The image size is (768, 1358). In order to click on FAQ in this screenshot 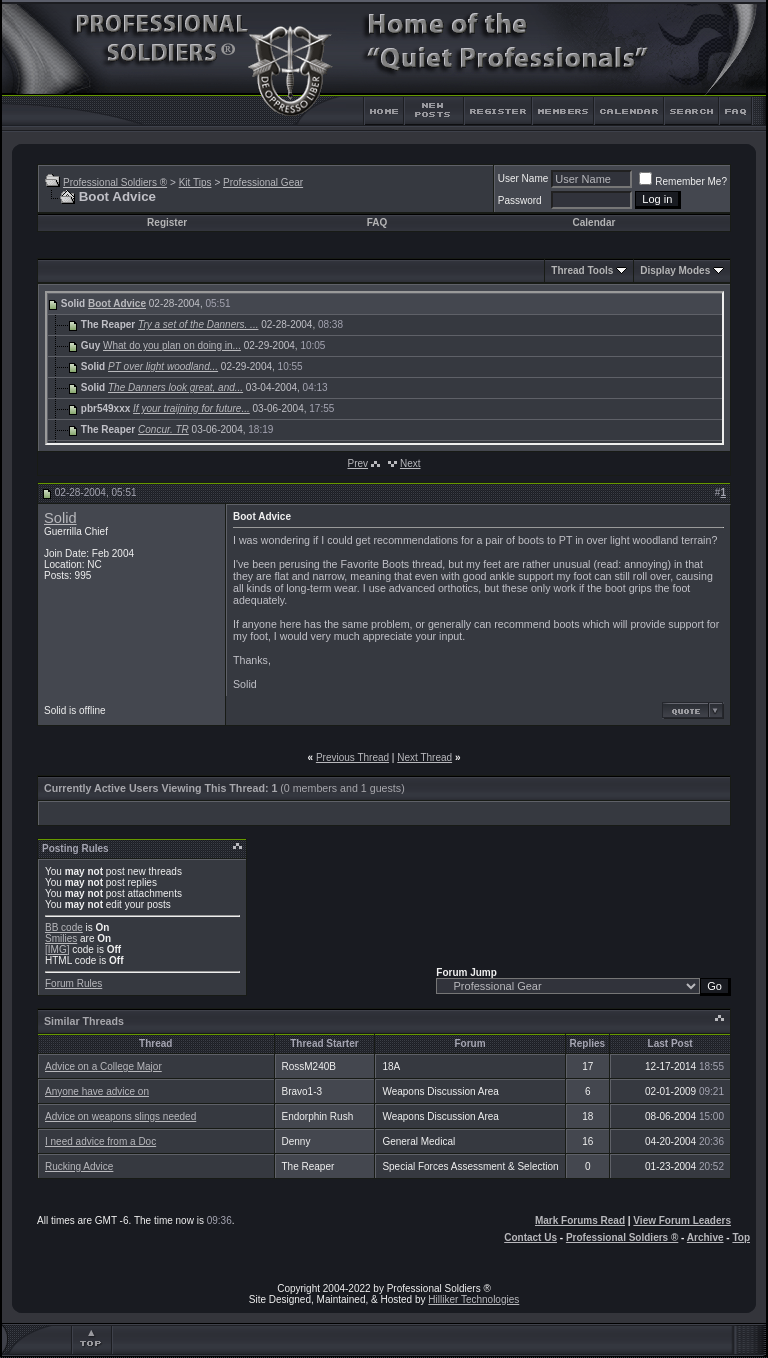, I will do `click(377, 222)`.